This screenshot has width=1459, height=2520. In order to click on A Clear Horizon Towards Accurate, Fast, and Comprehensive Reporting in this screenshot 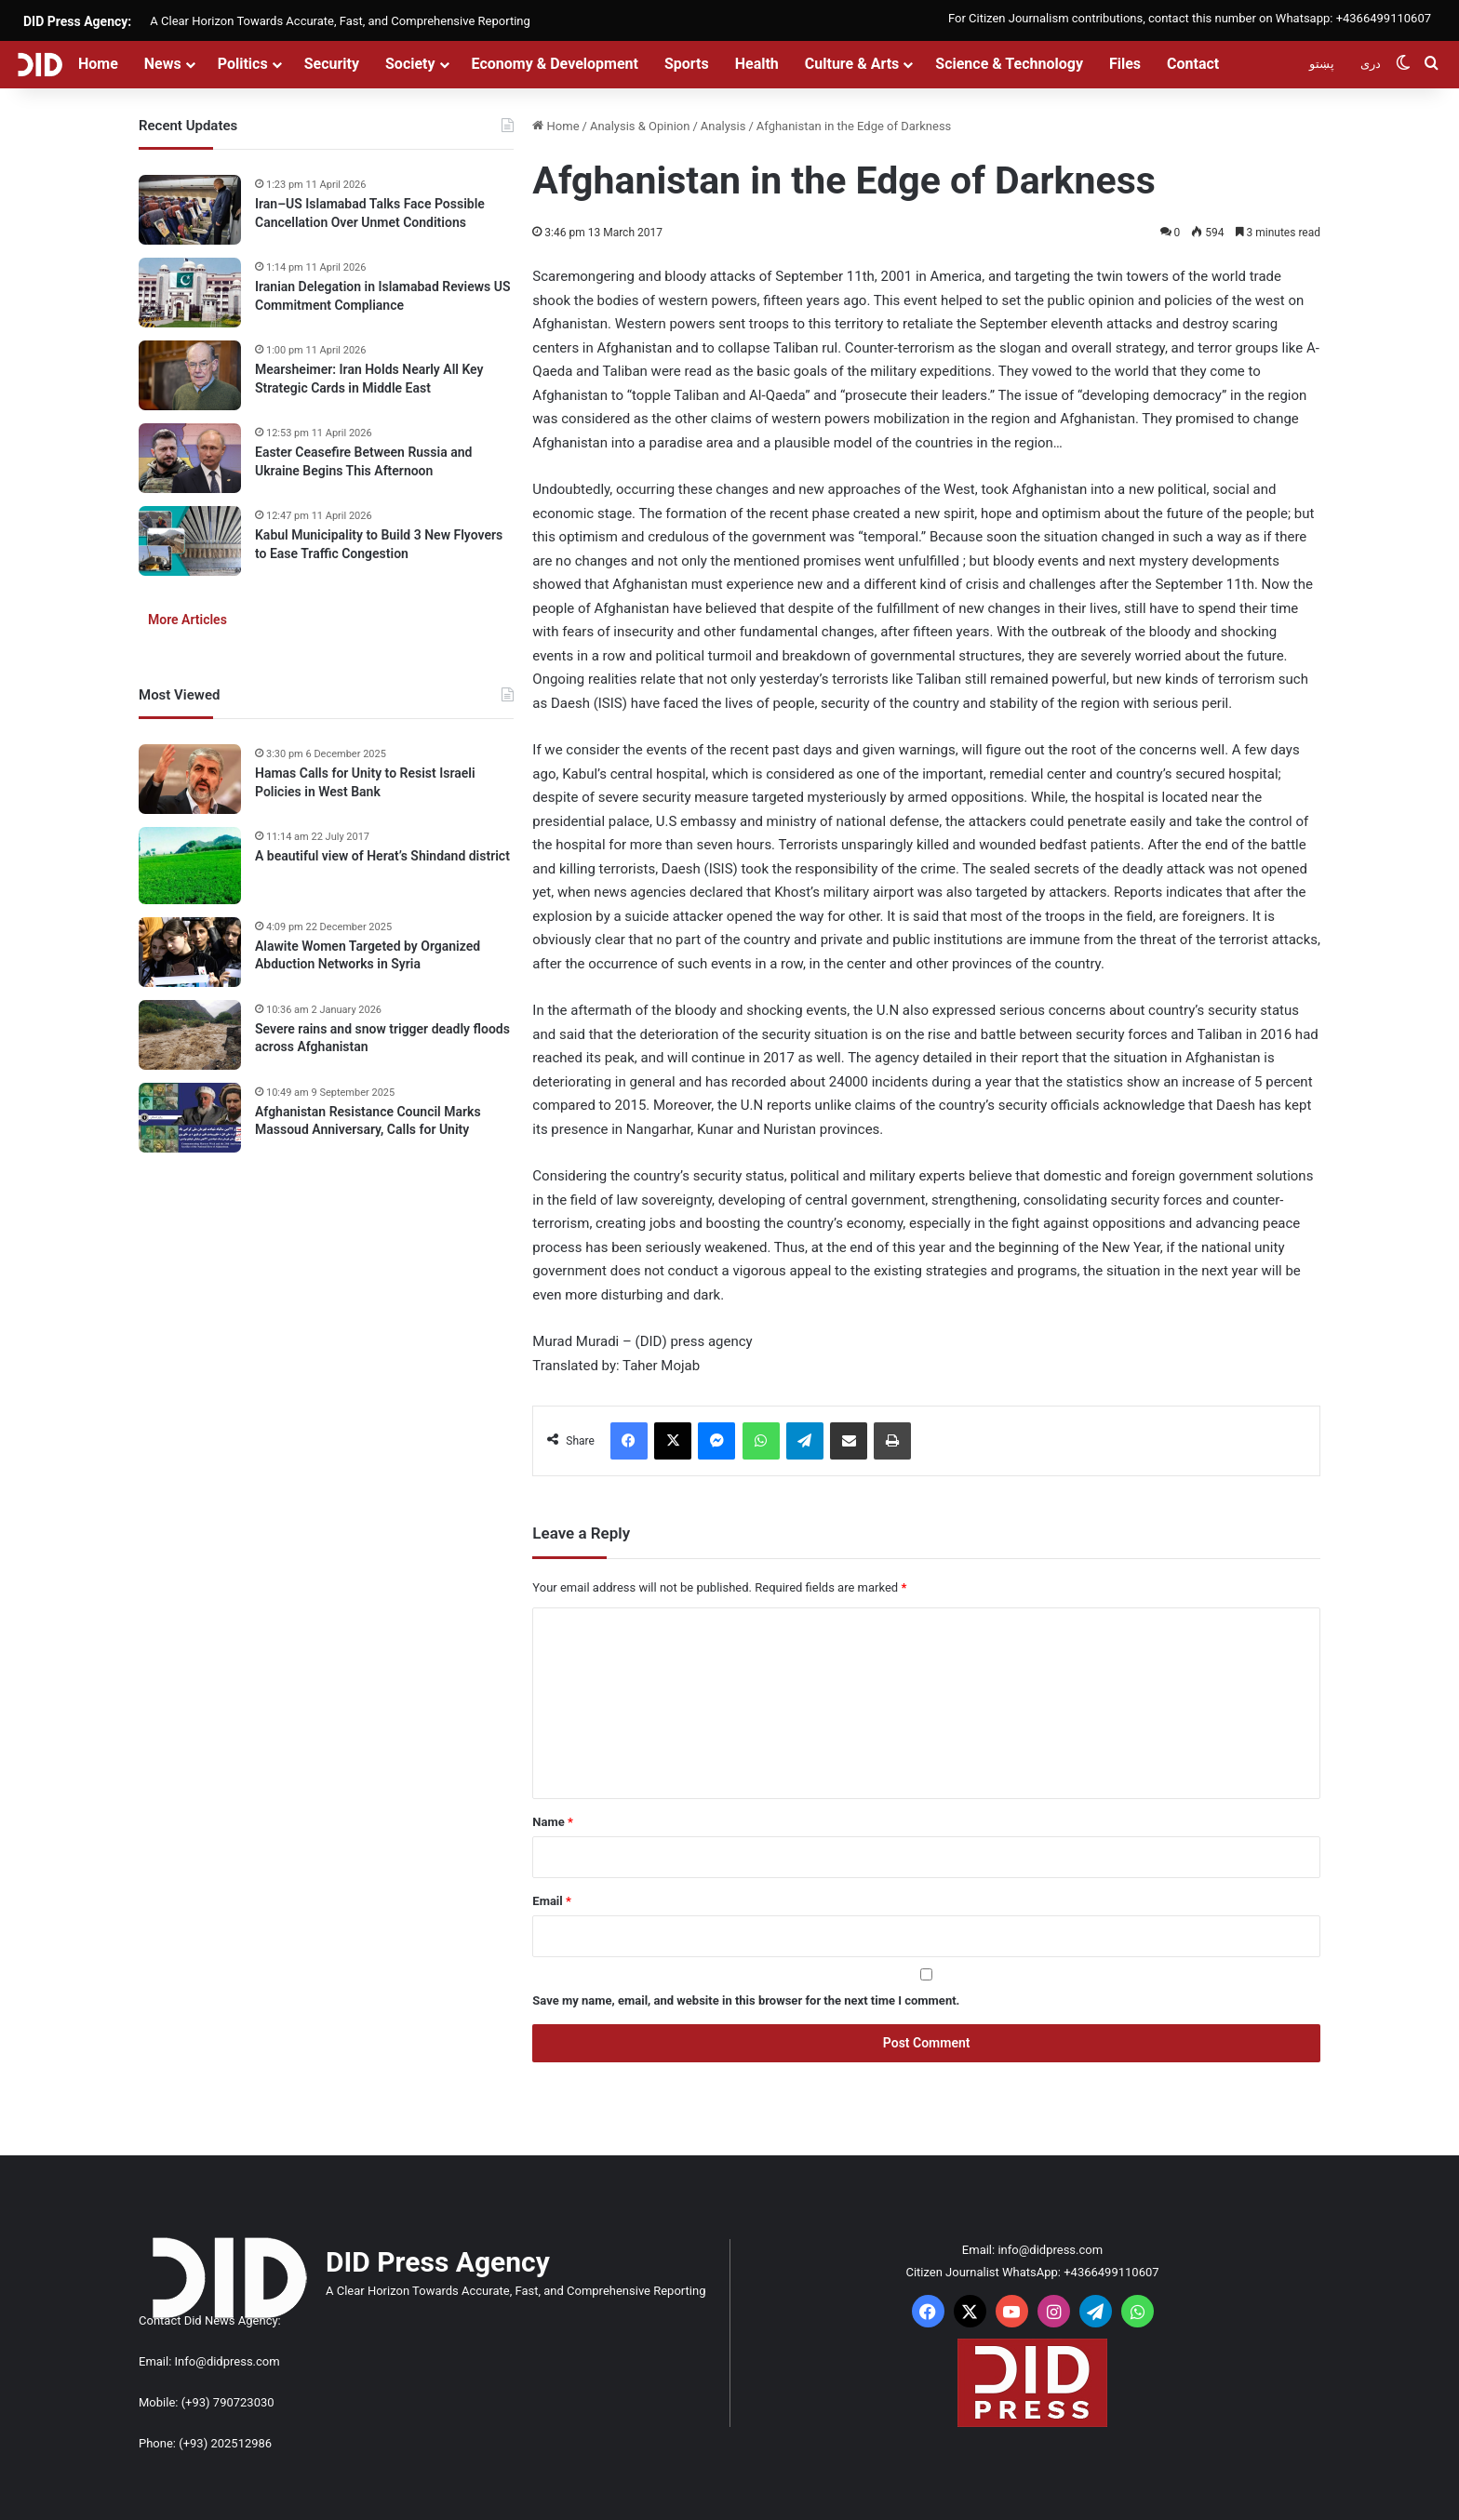, I will do `click(339, 21)`.